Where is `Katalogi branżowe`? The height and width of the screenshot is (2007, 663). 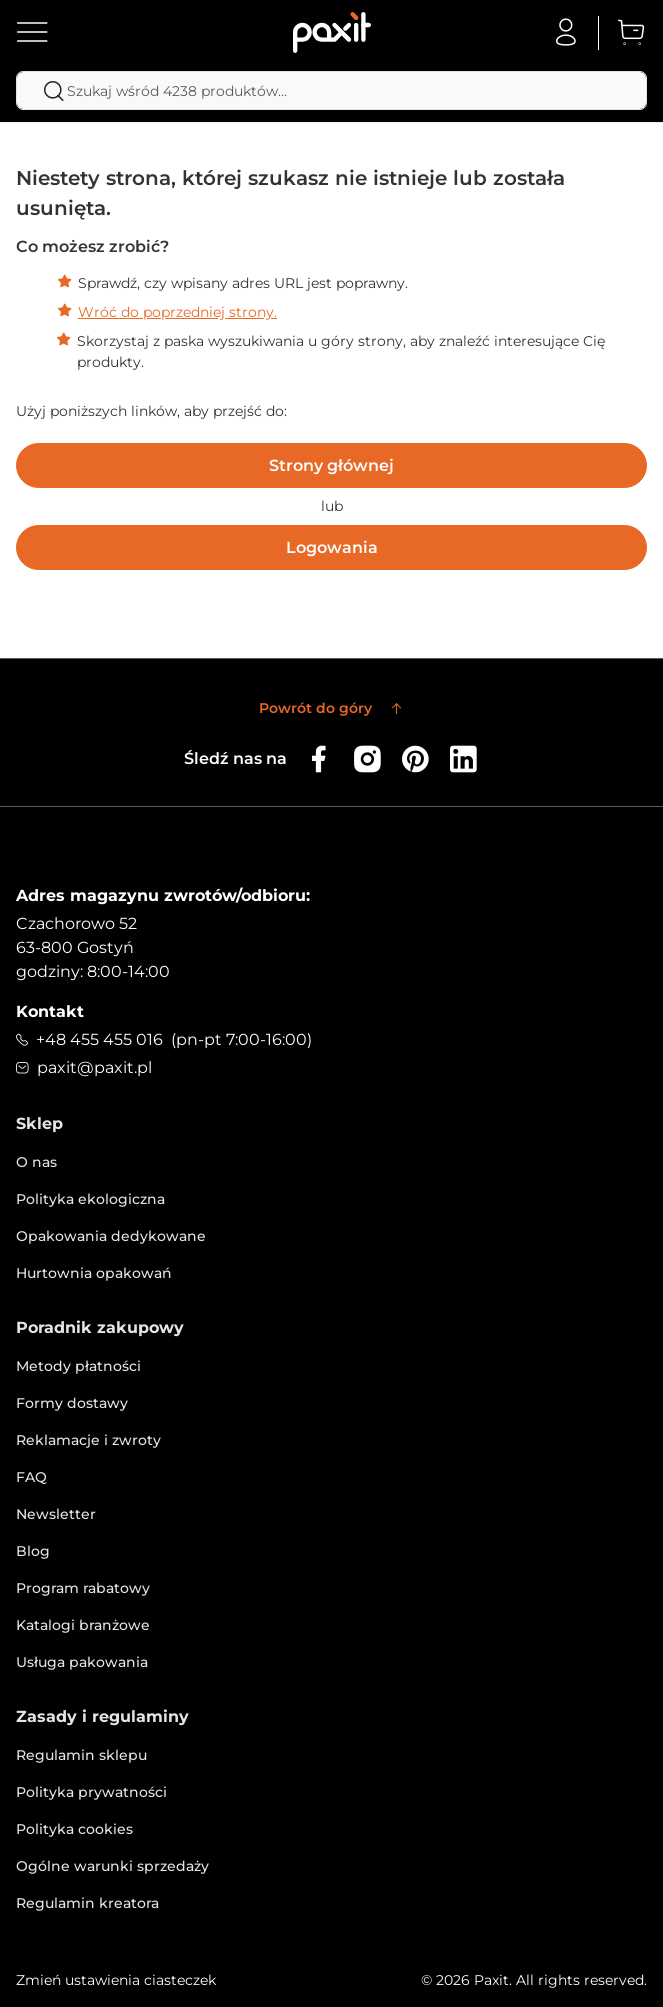 Katalogi branżowe is located at coordinates (83, 1625).